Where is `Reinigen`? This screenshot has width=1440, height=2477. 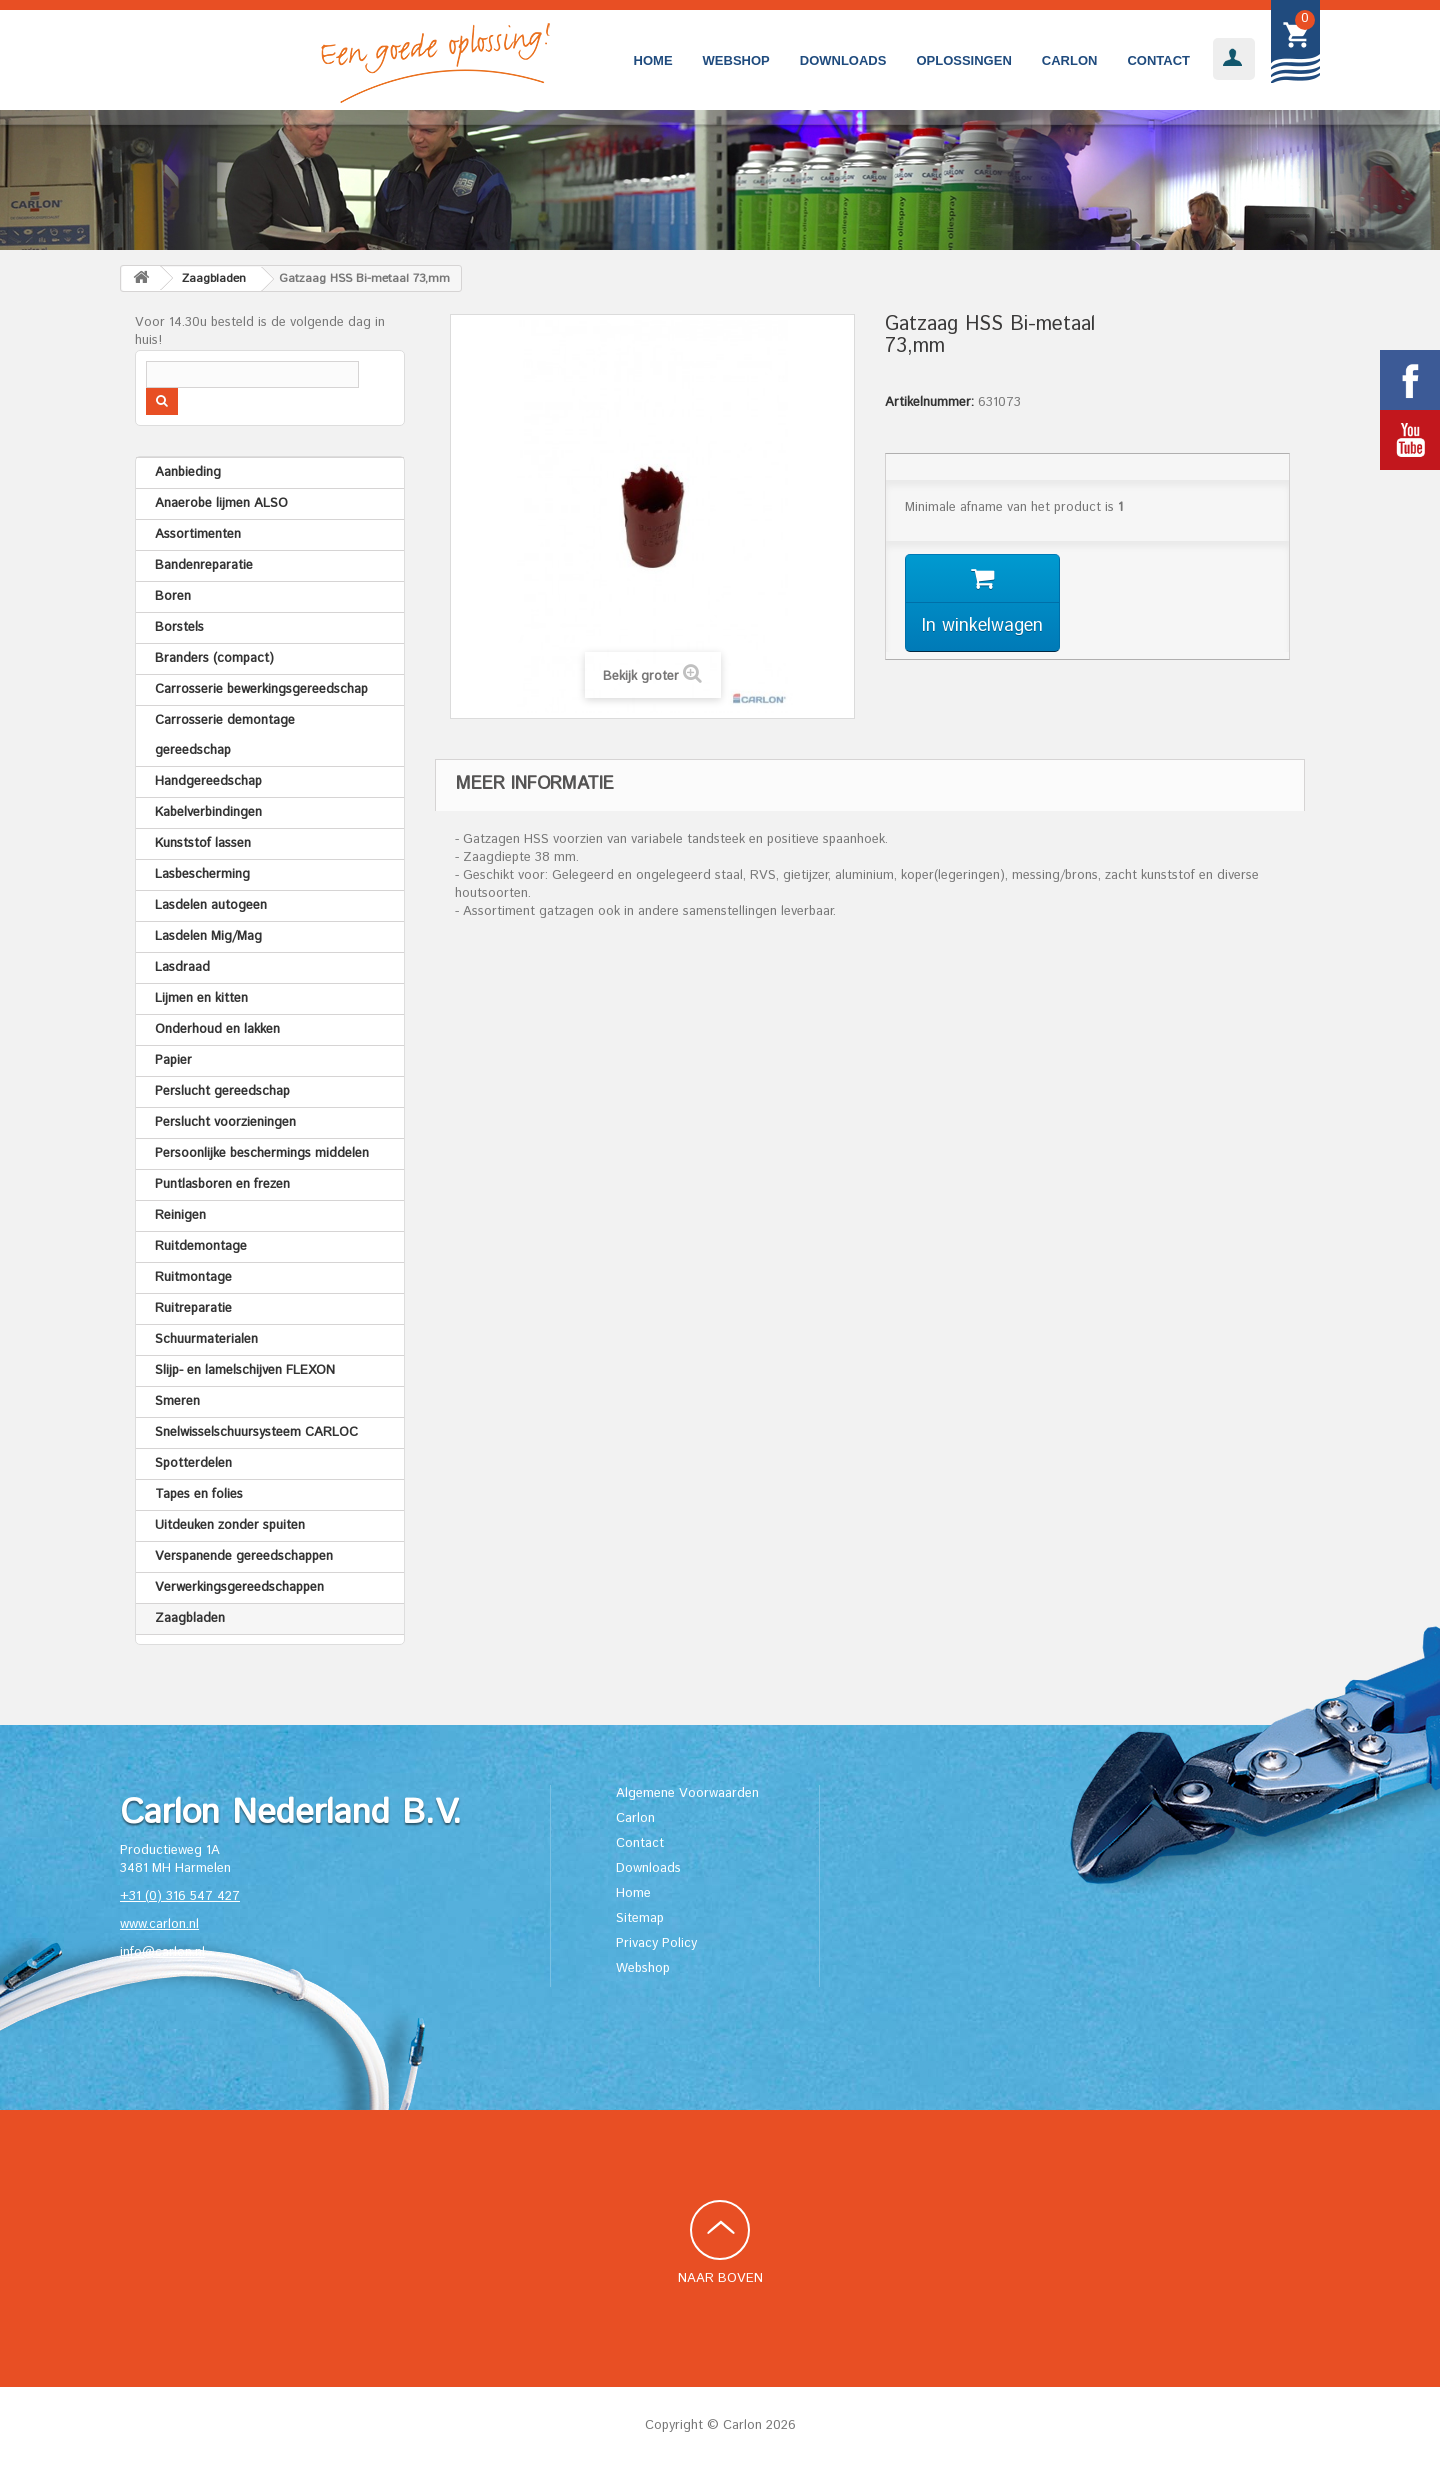 Reinigen is located at coordinates (180, 1215).